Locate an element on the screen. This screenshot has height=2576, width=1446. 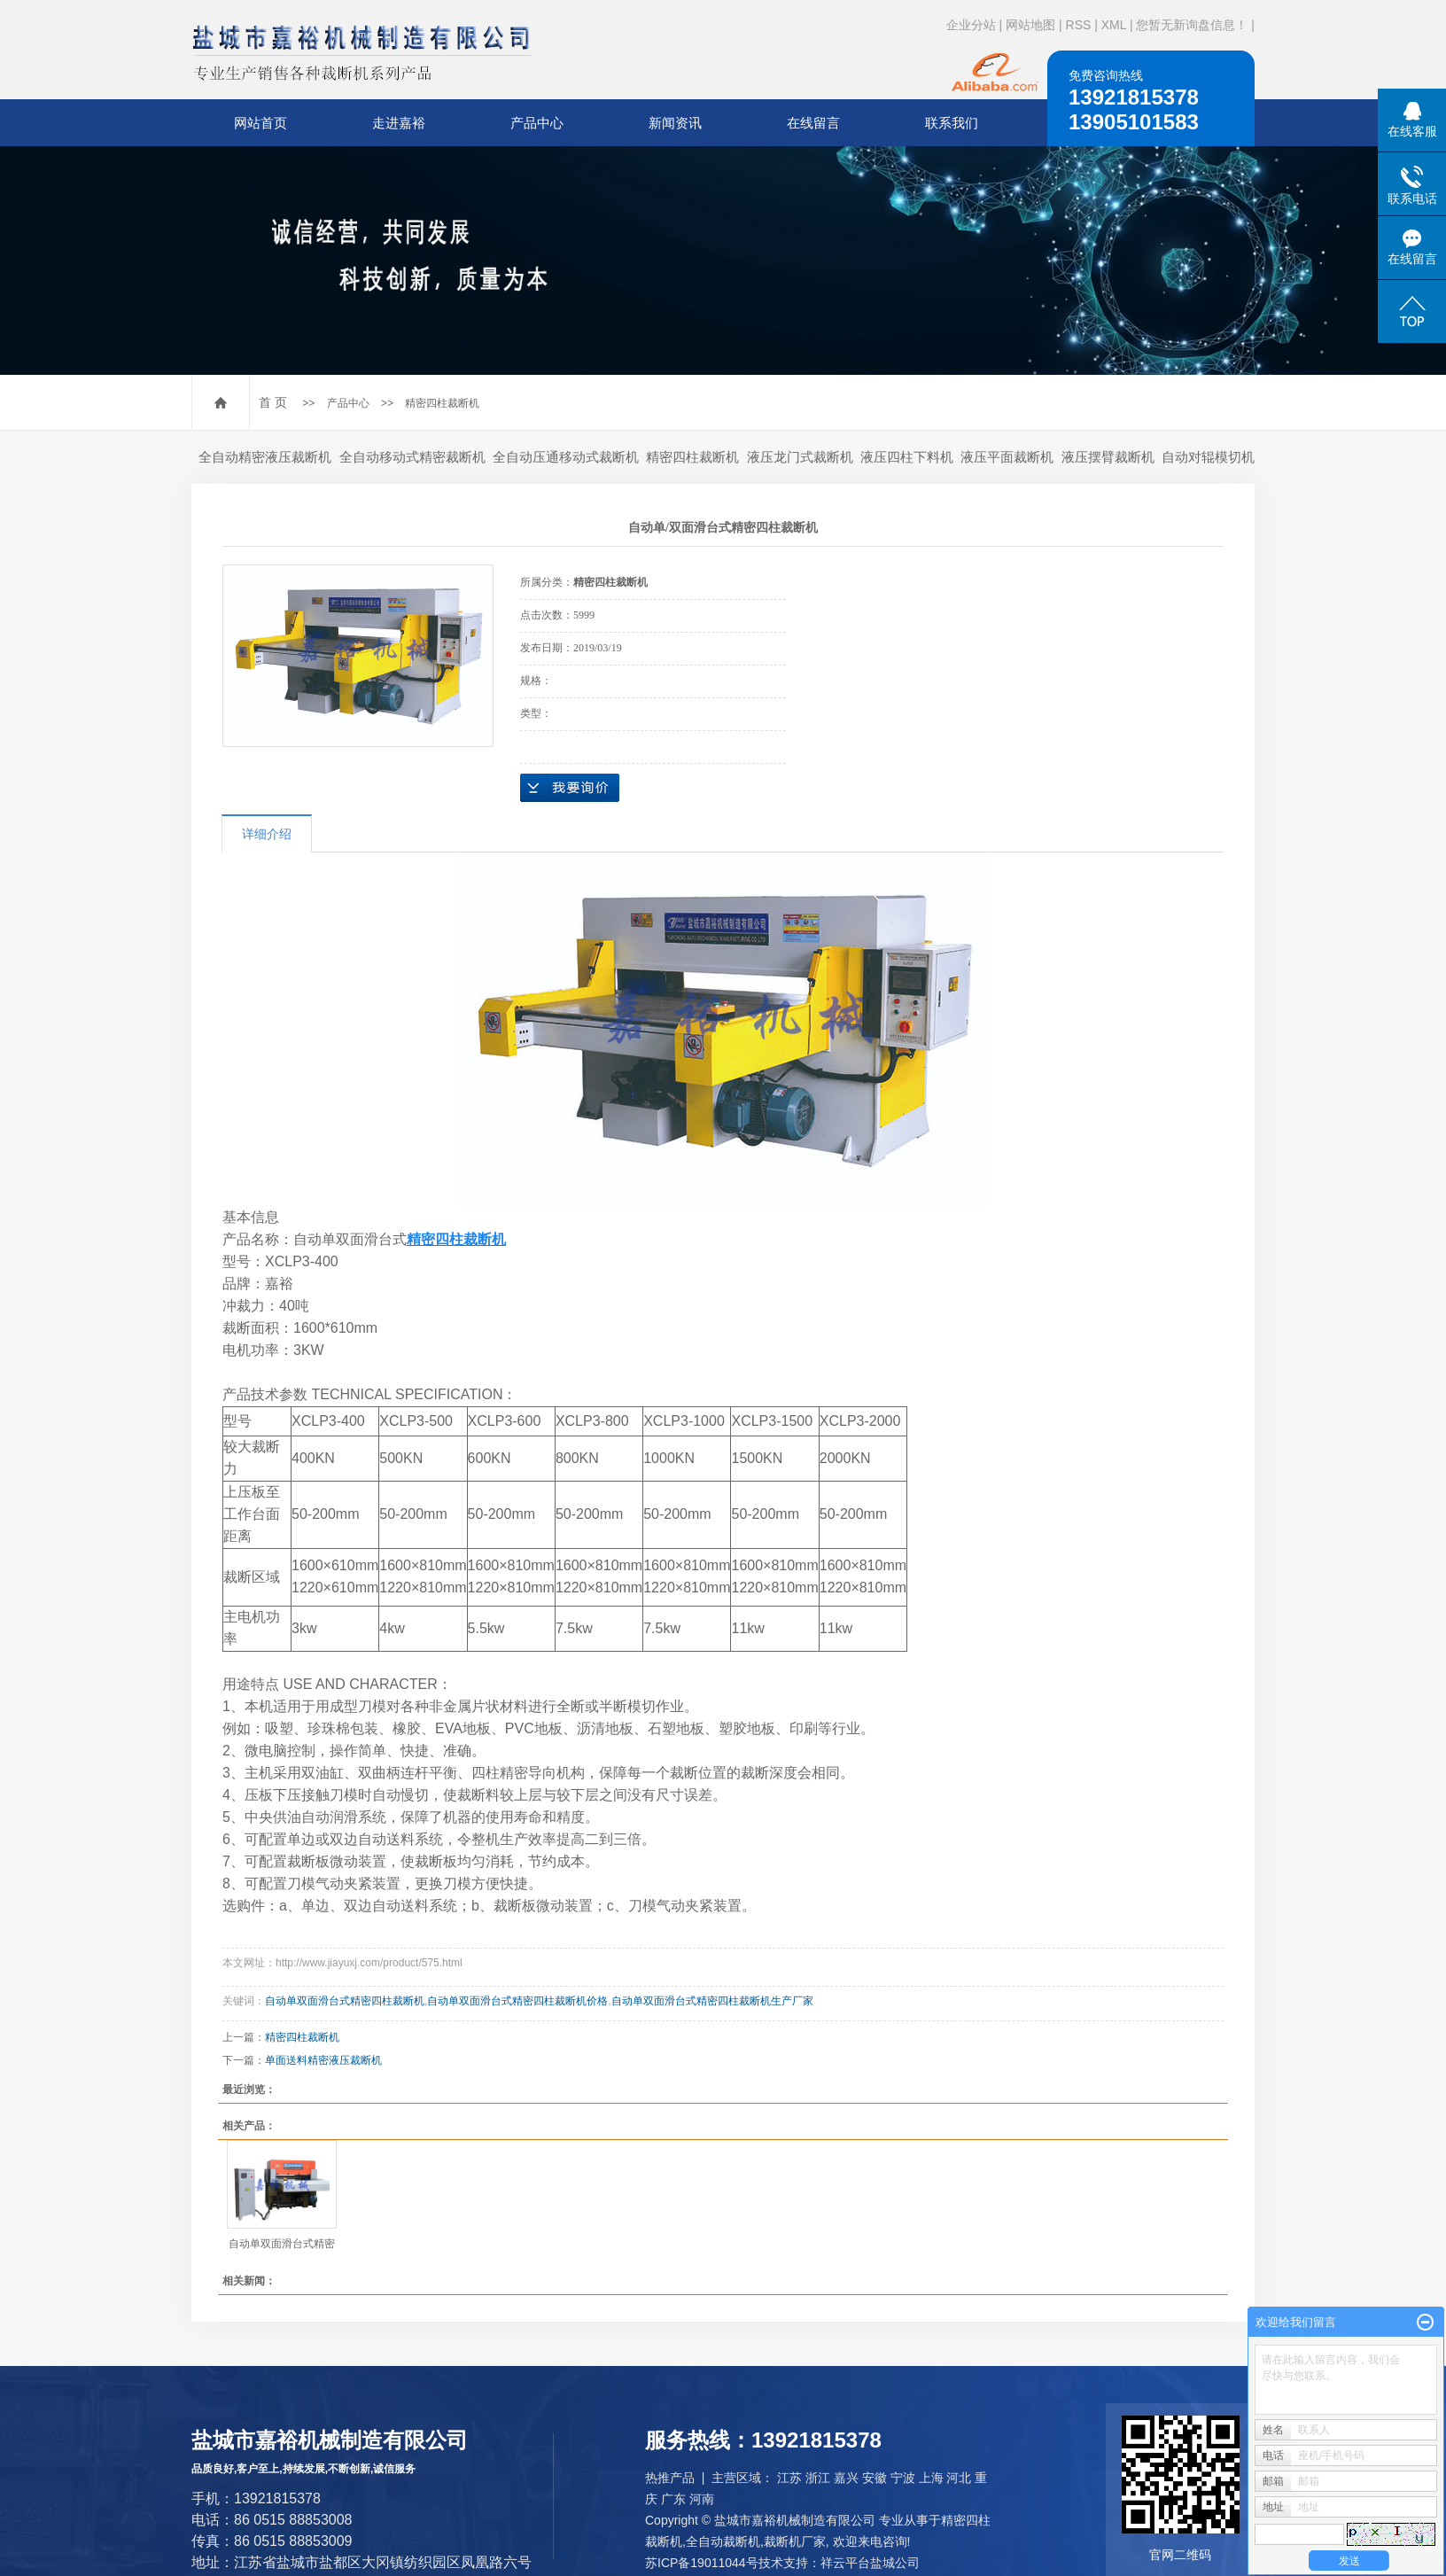
XML is located at coordinates (1113, 25).